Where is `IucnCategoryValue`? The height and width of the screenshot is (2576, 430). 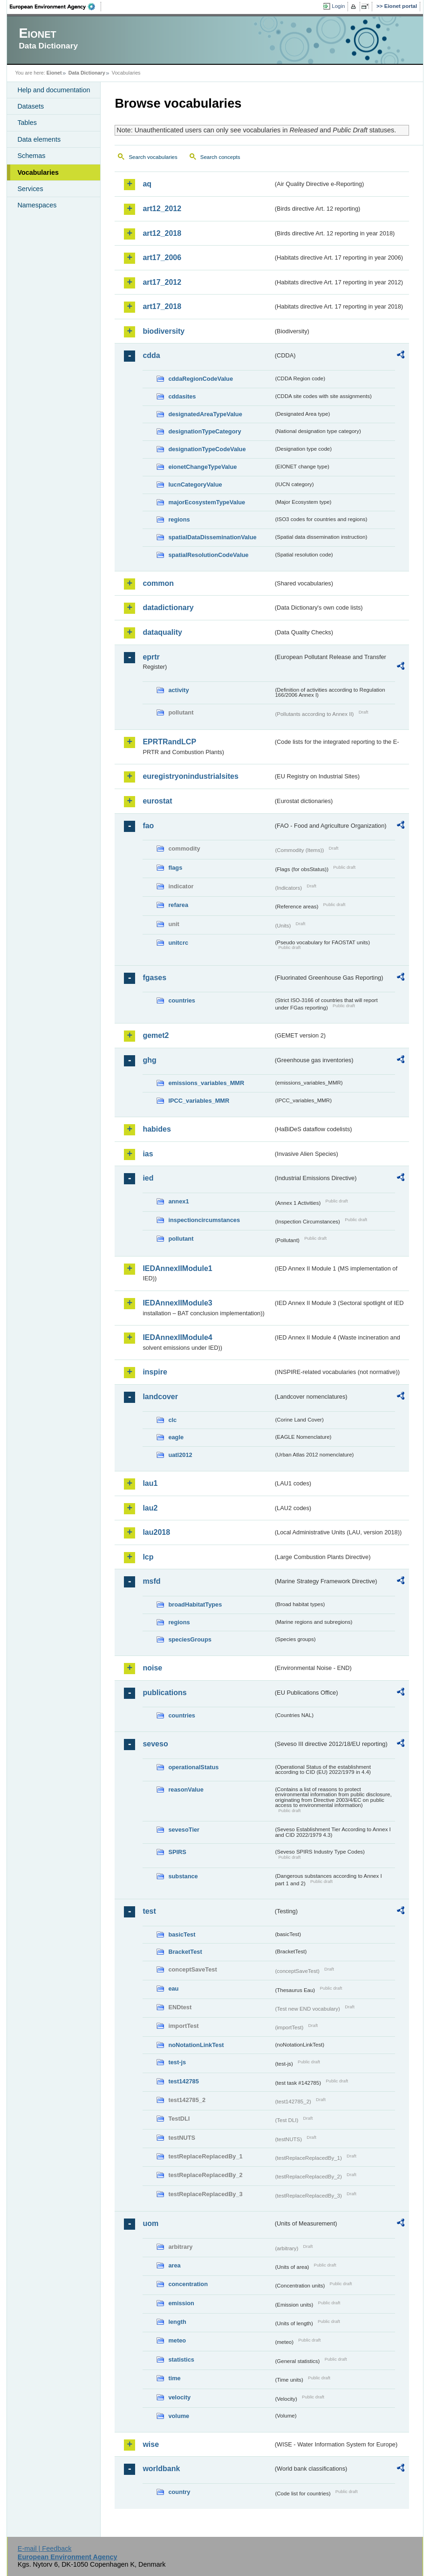
IucnCategoryValue is located at coordinates (195, 484).